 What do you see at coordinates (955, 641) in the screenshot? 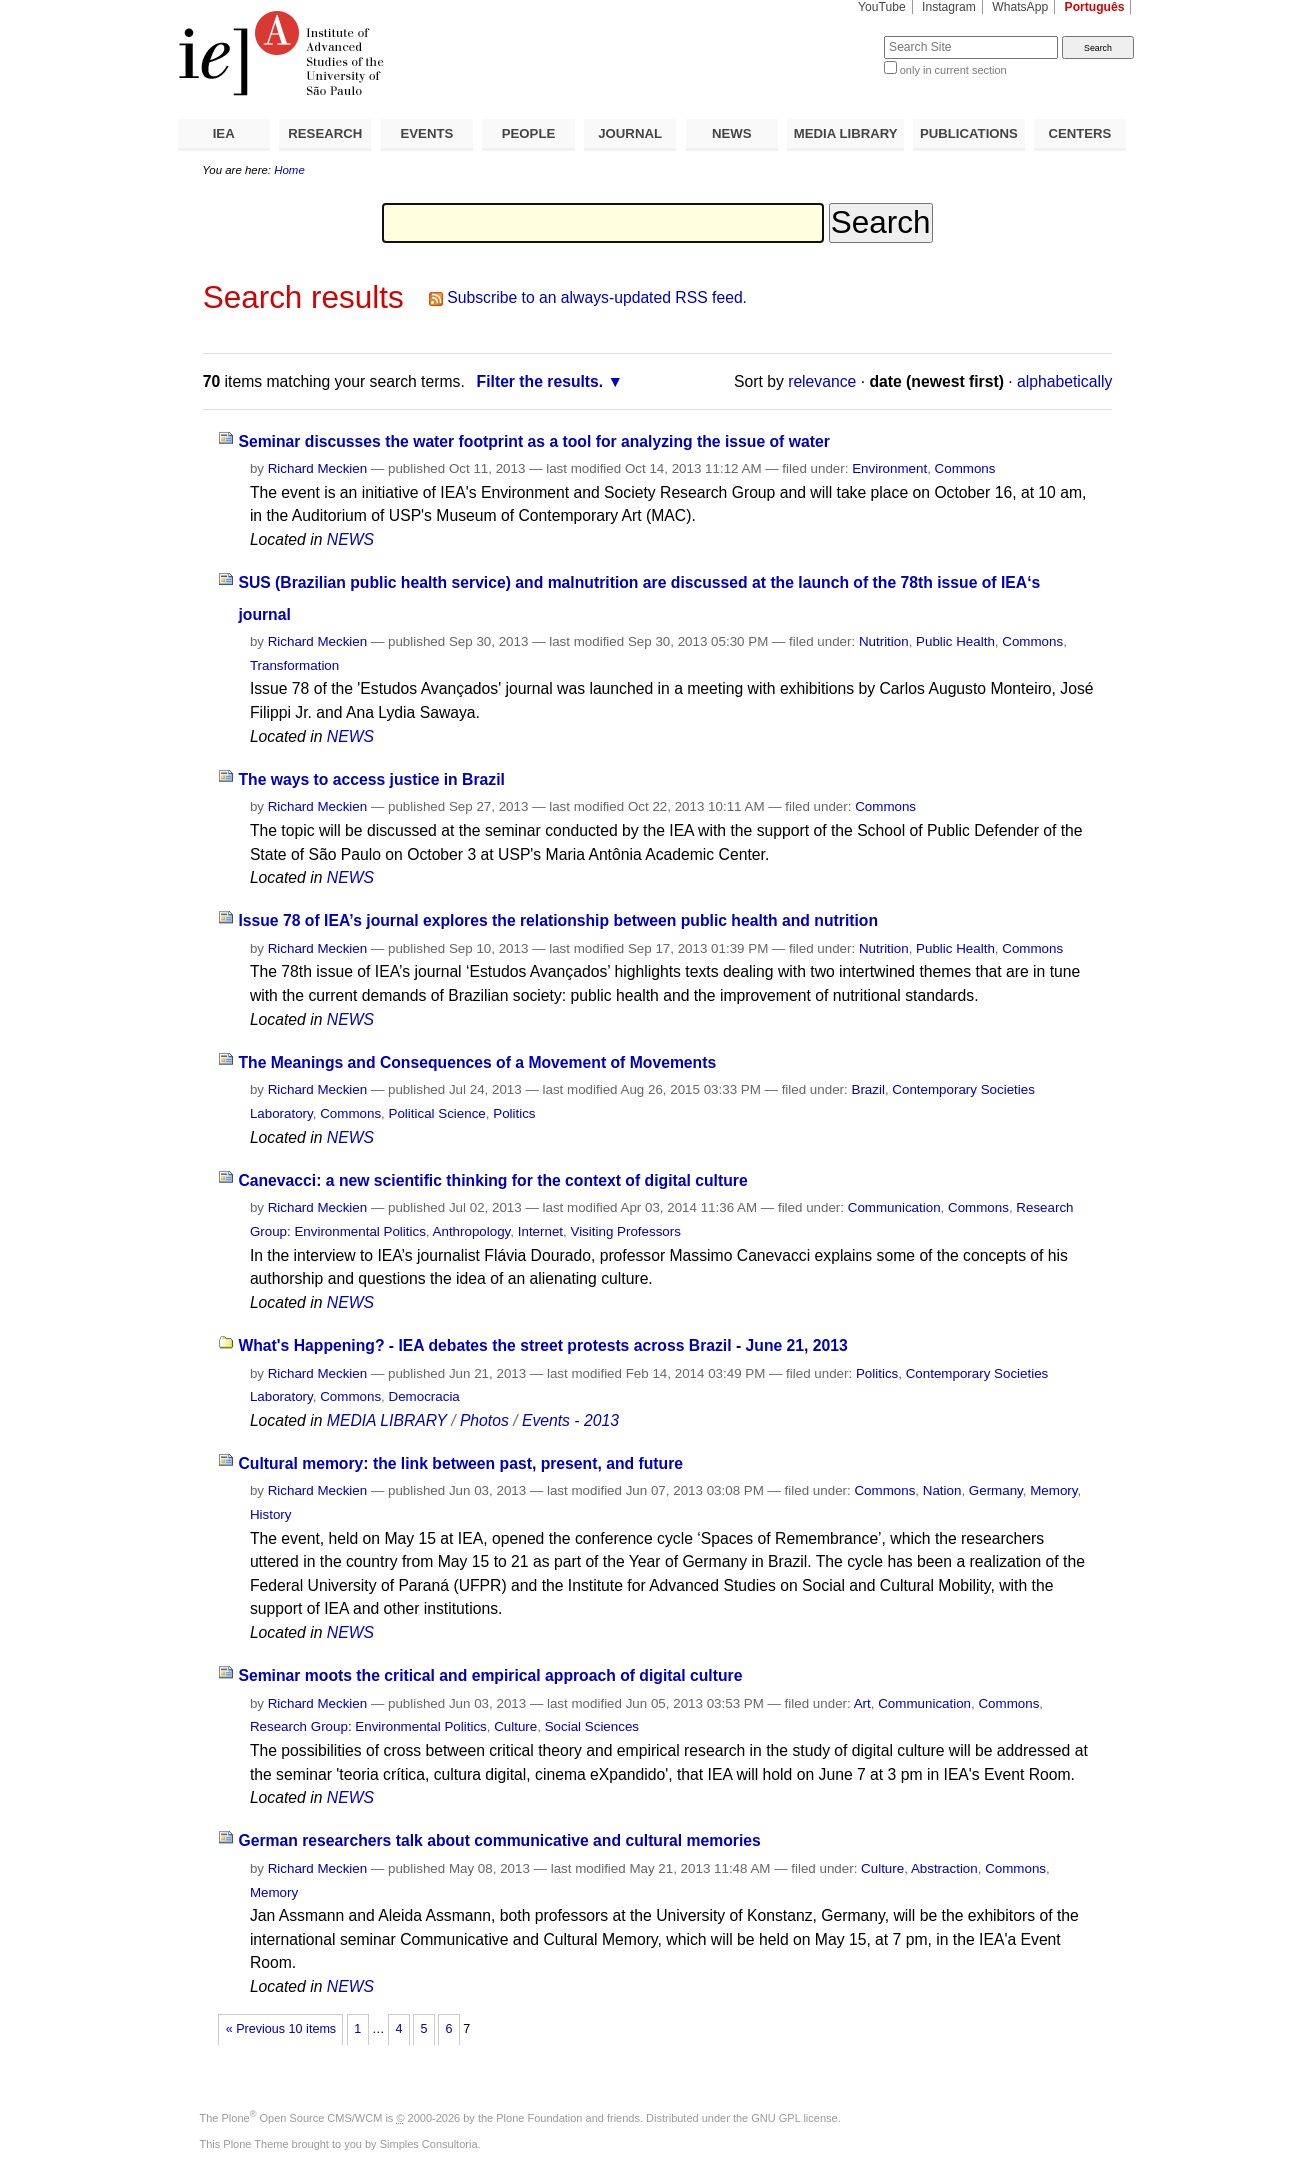
I see `Public Health` at bounding box center [955, 641].